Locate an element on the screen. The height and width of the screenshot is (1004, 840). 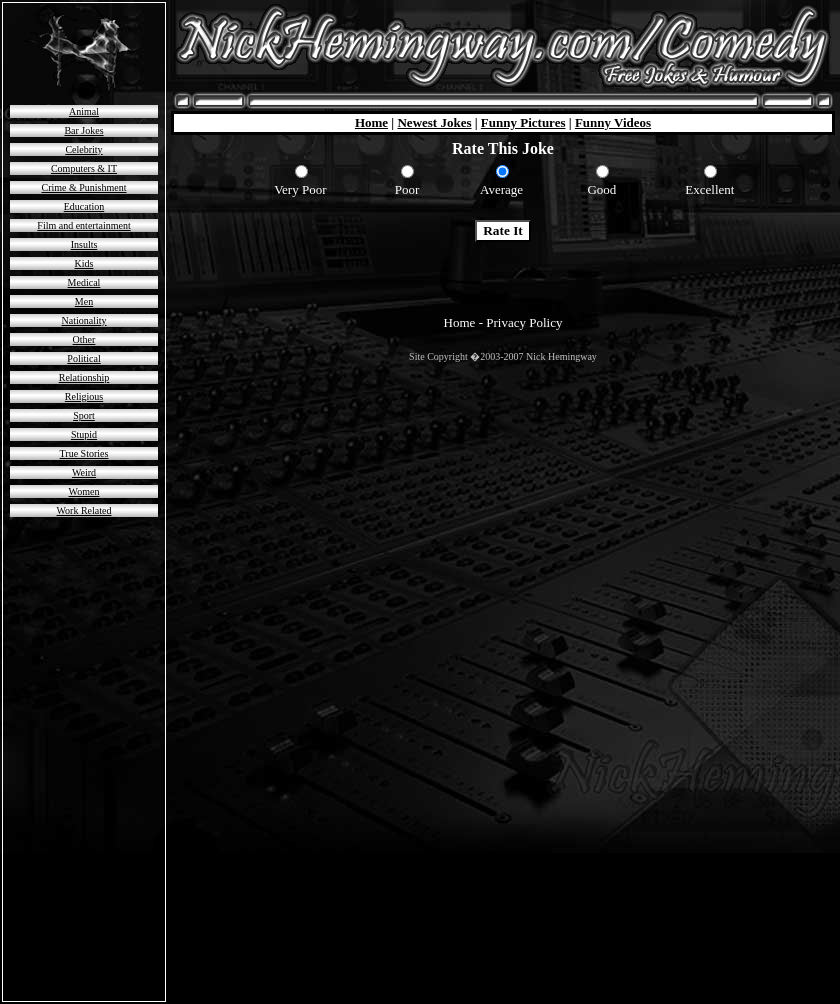
True Stories is located at coordinates (84, 453).